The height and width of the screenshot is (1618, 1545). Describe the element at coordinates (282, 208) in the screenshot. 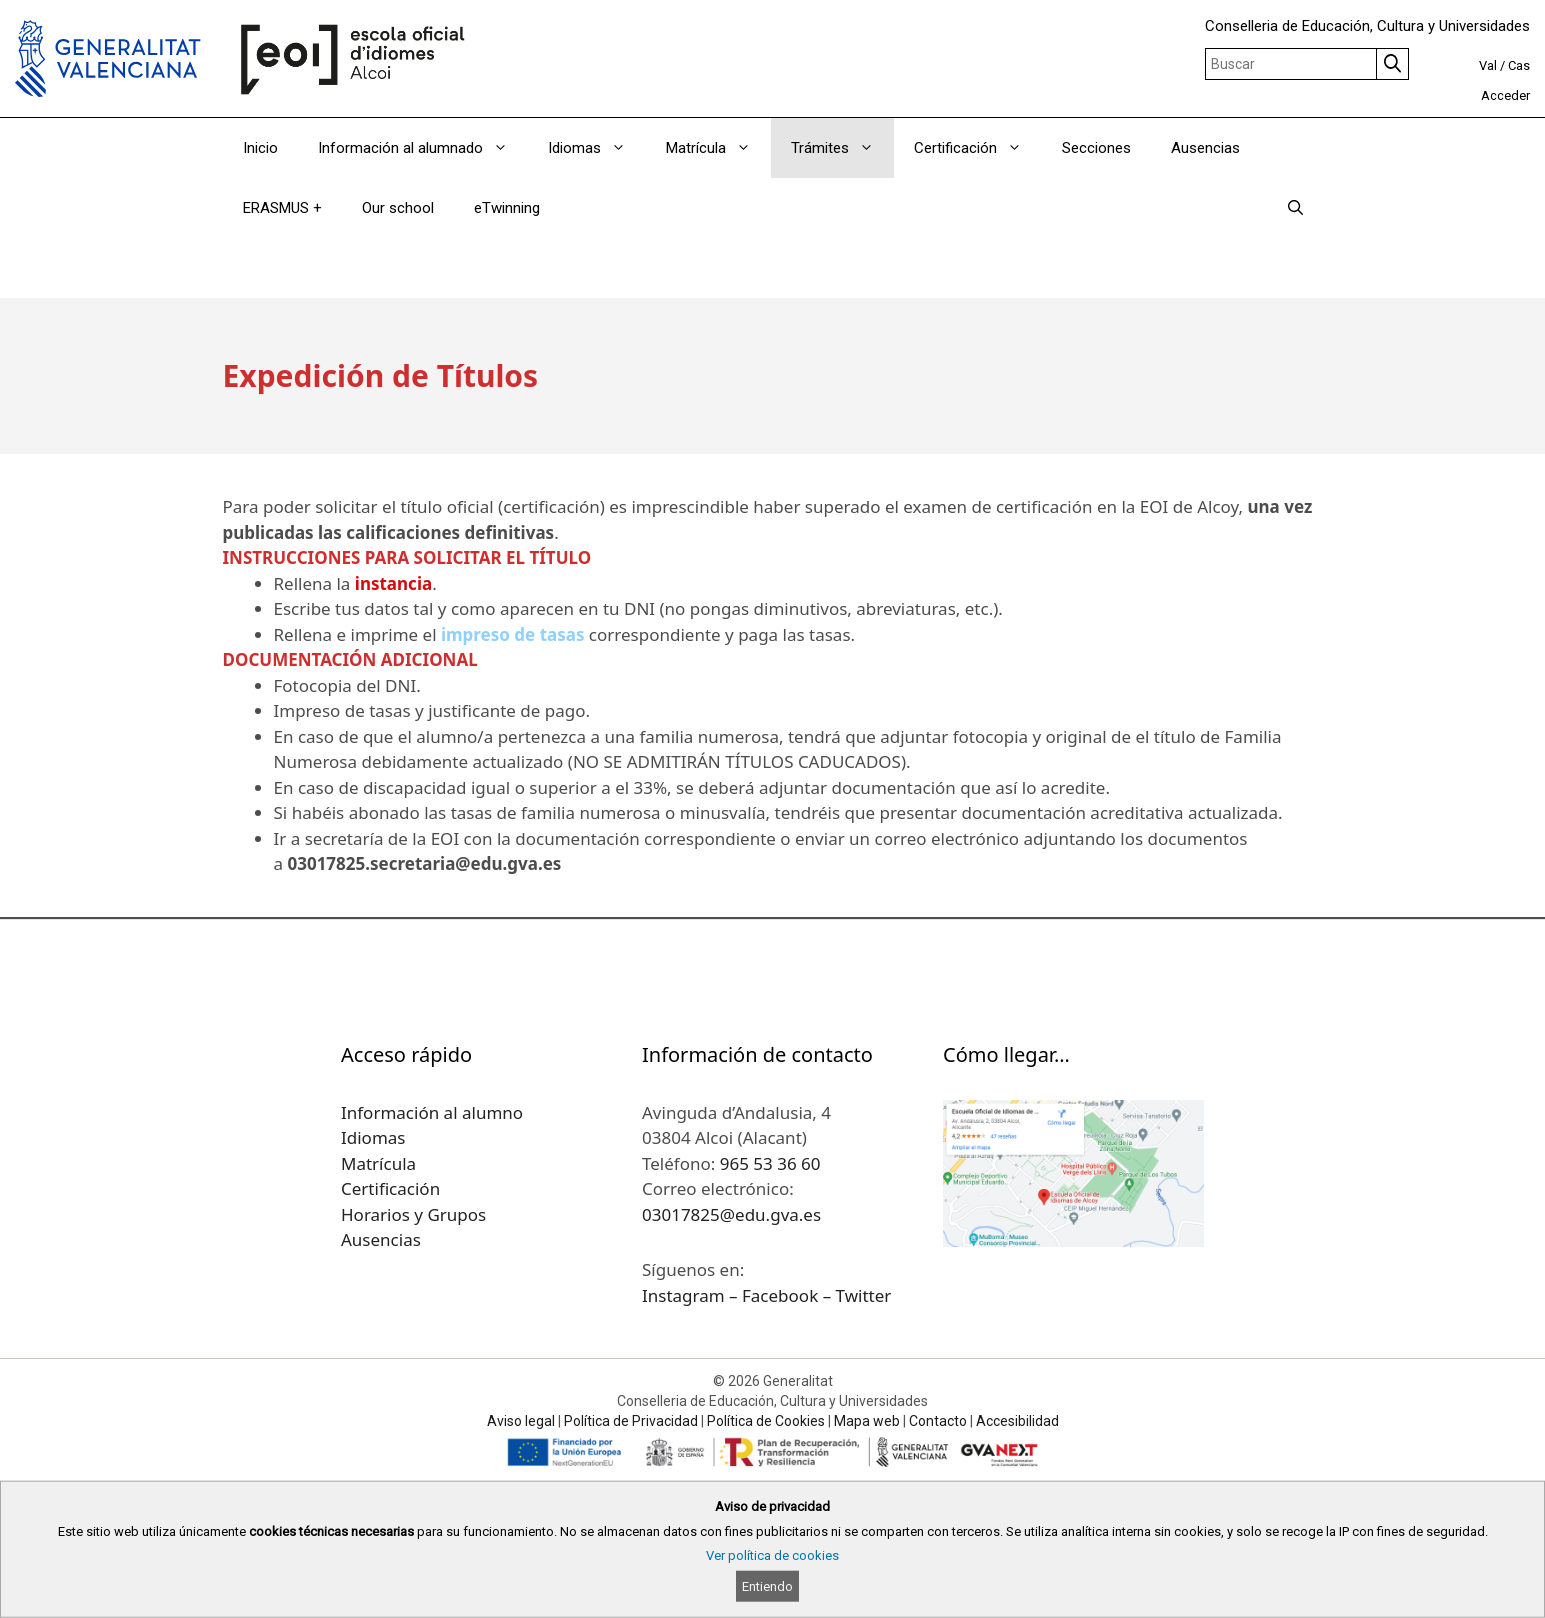

I see `ERASMUS +` at that location.